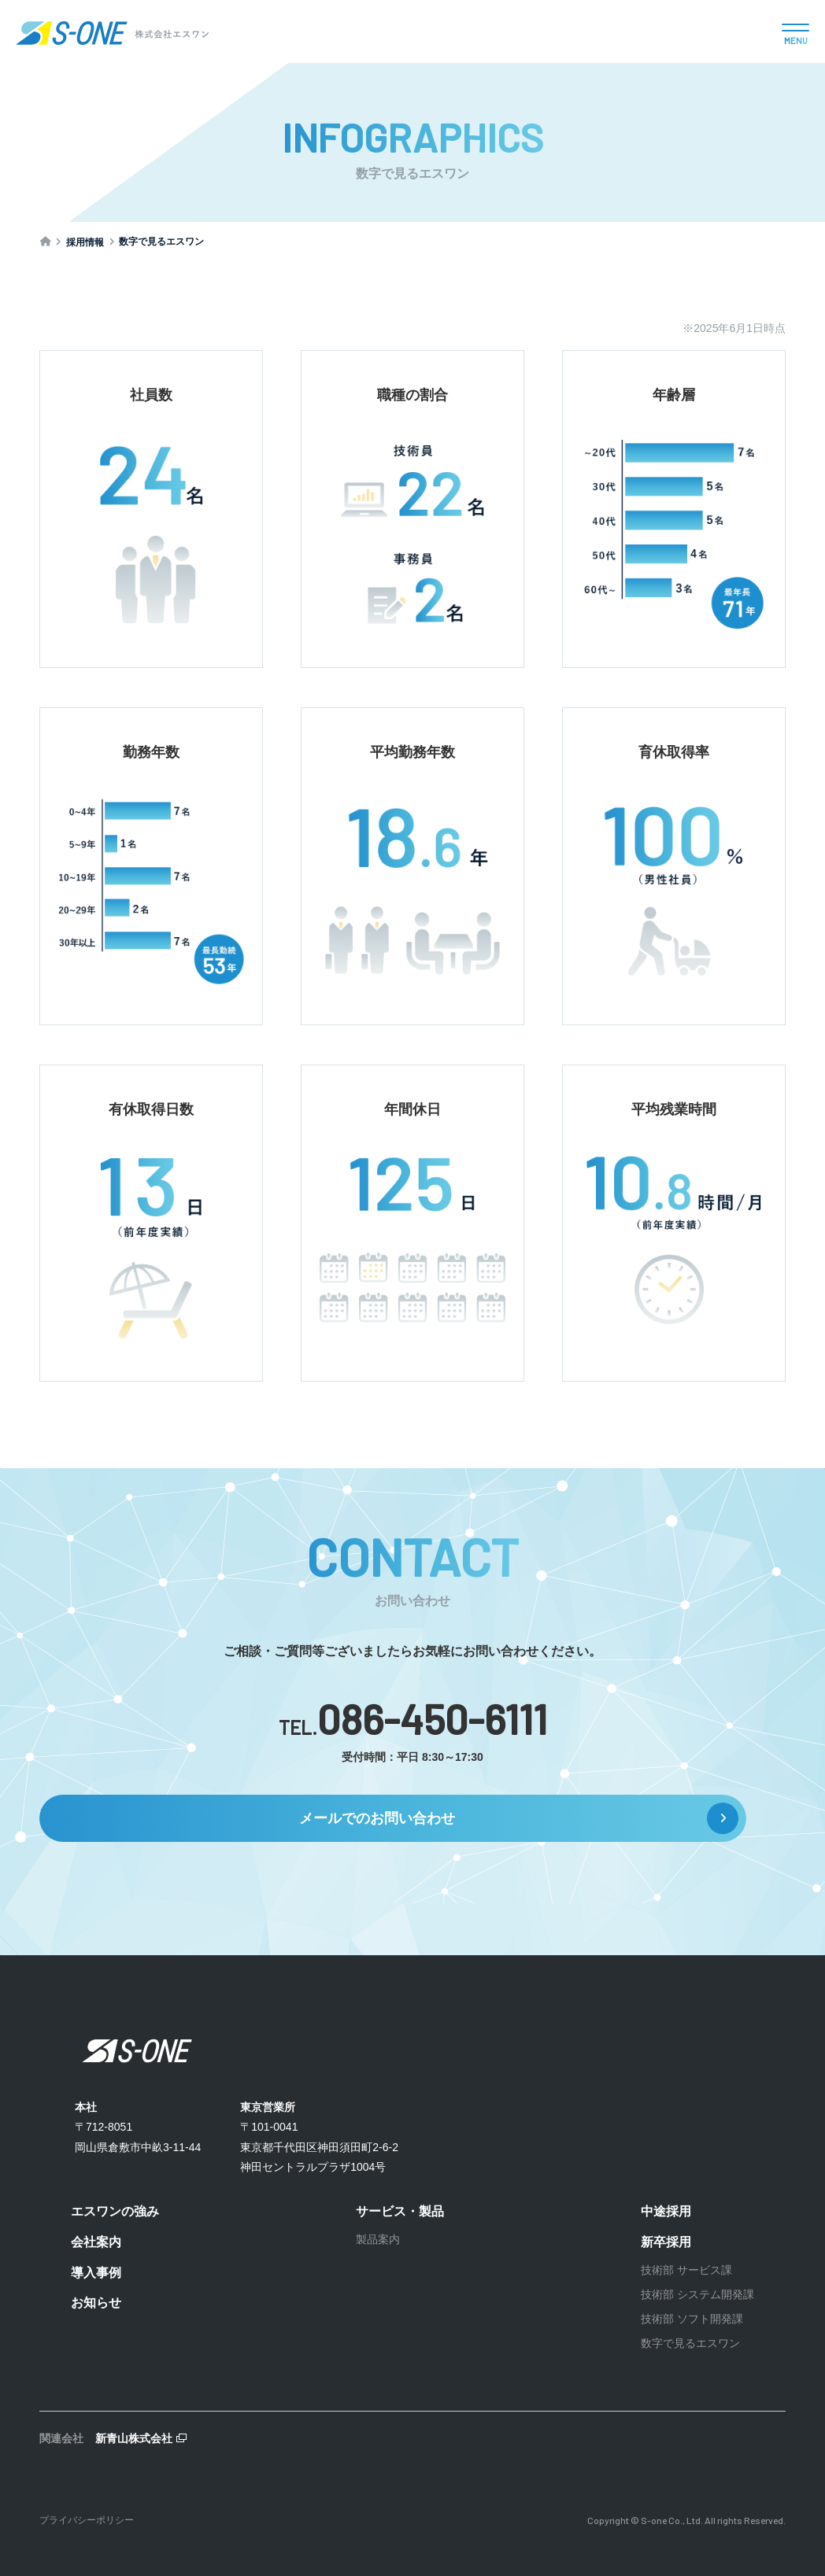  I want to click on 会社案内, so click(96, 2242).